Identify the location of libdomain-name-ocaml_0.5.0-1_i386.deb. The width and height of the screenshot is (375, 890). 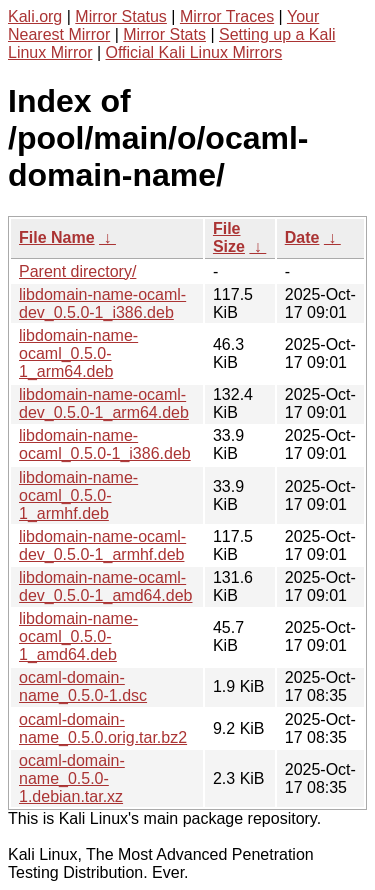
(105, 444).